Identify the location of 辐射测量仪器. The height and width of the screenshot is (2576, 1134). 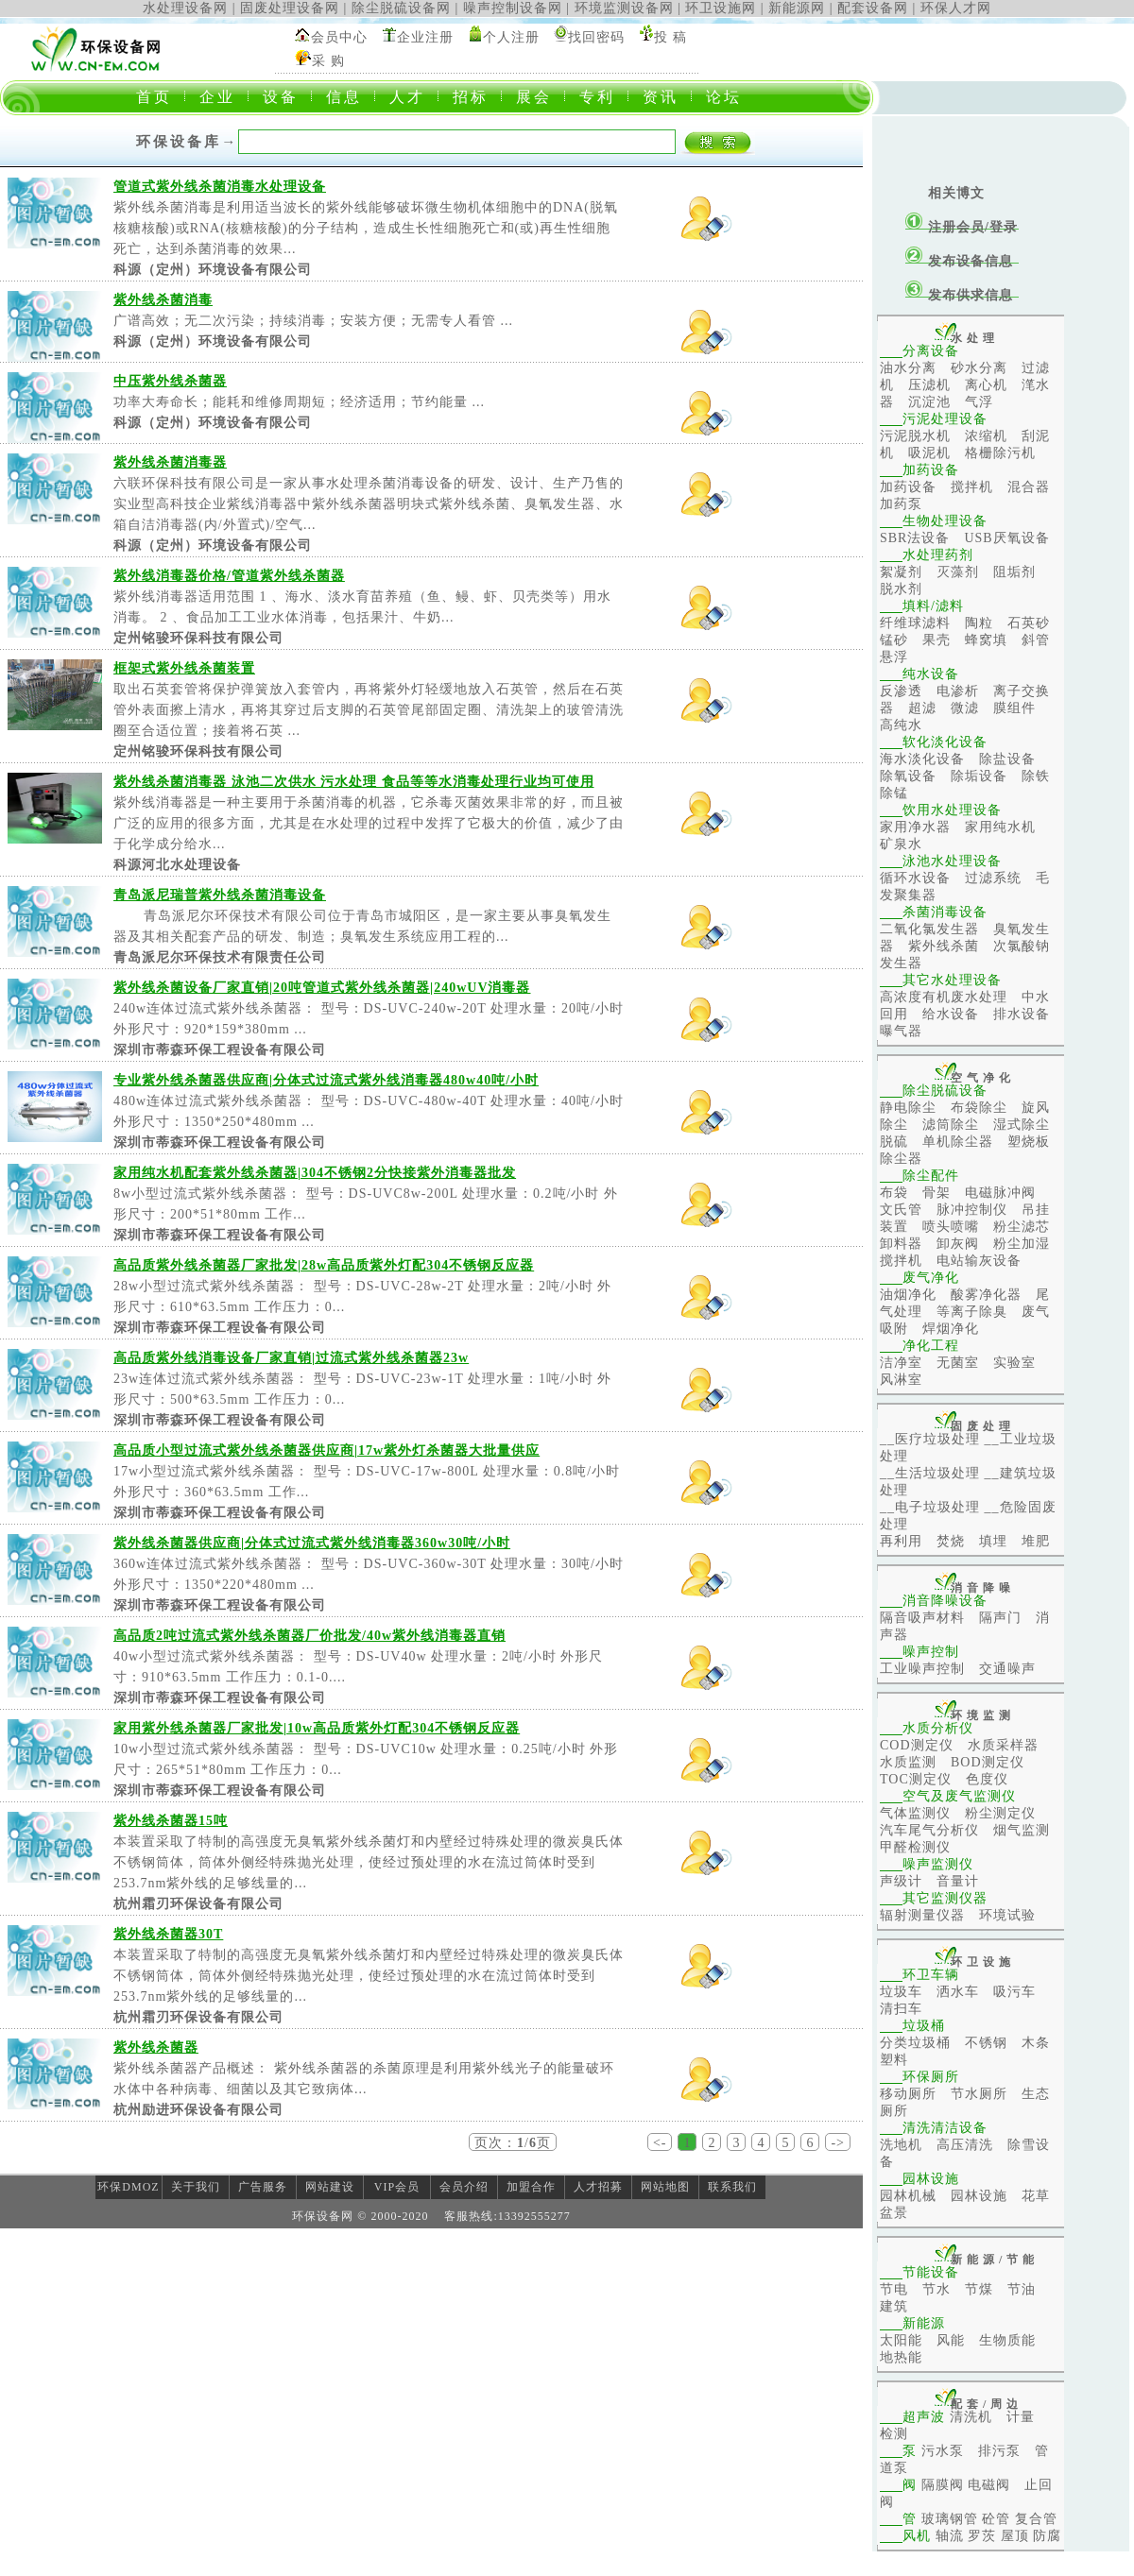
(922, 1915).